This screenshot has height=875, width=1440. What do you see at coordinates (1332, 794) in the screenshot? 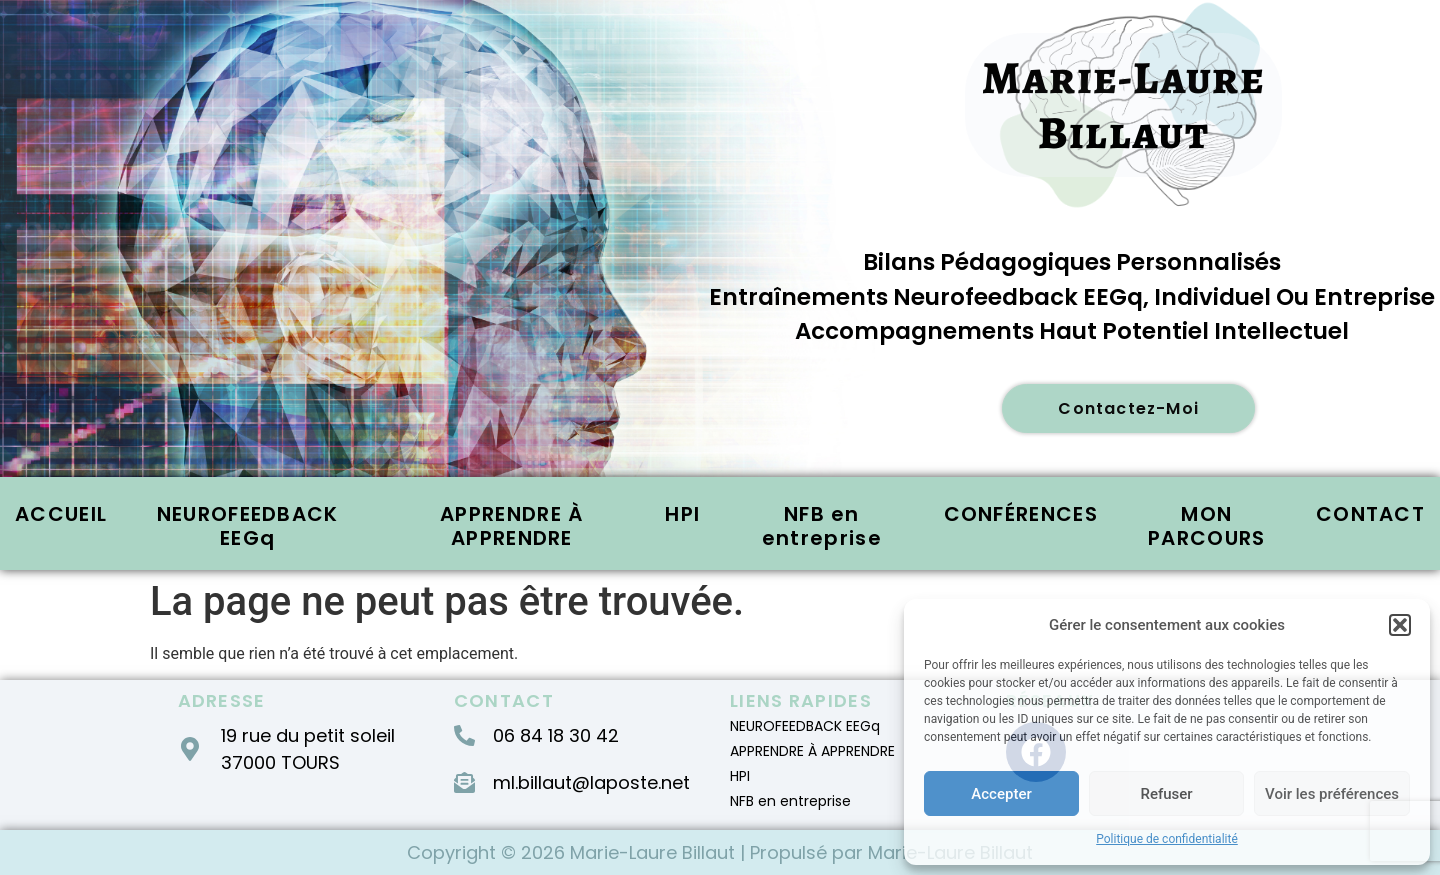
I see `Voir les préférences` at bounding box center [1332, 794].